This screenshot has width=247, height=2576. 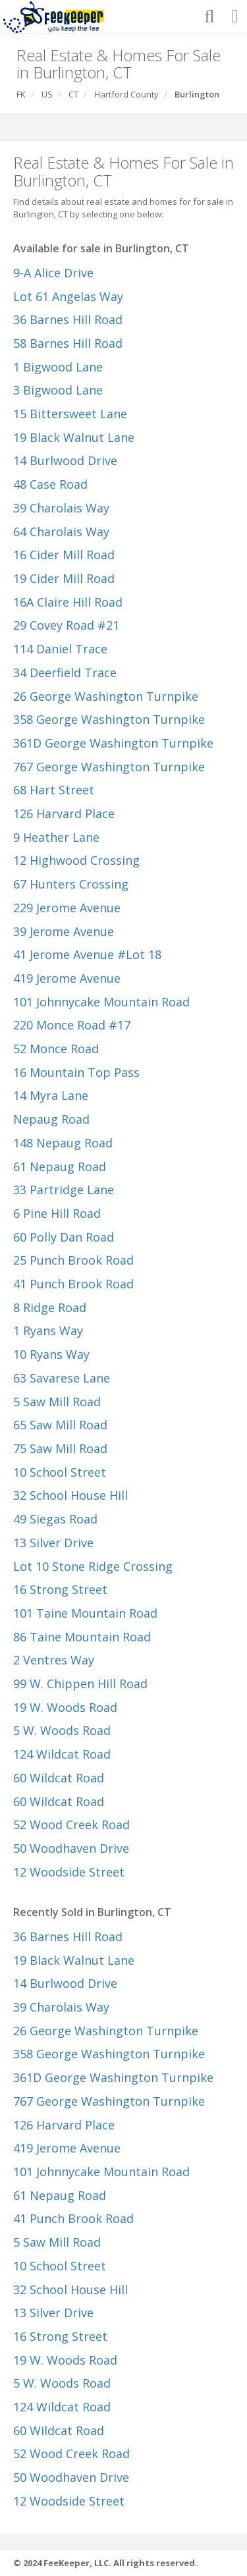 I want to click on 2 Ventres Way, so click(x=53, y=1660).